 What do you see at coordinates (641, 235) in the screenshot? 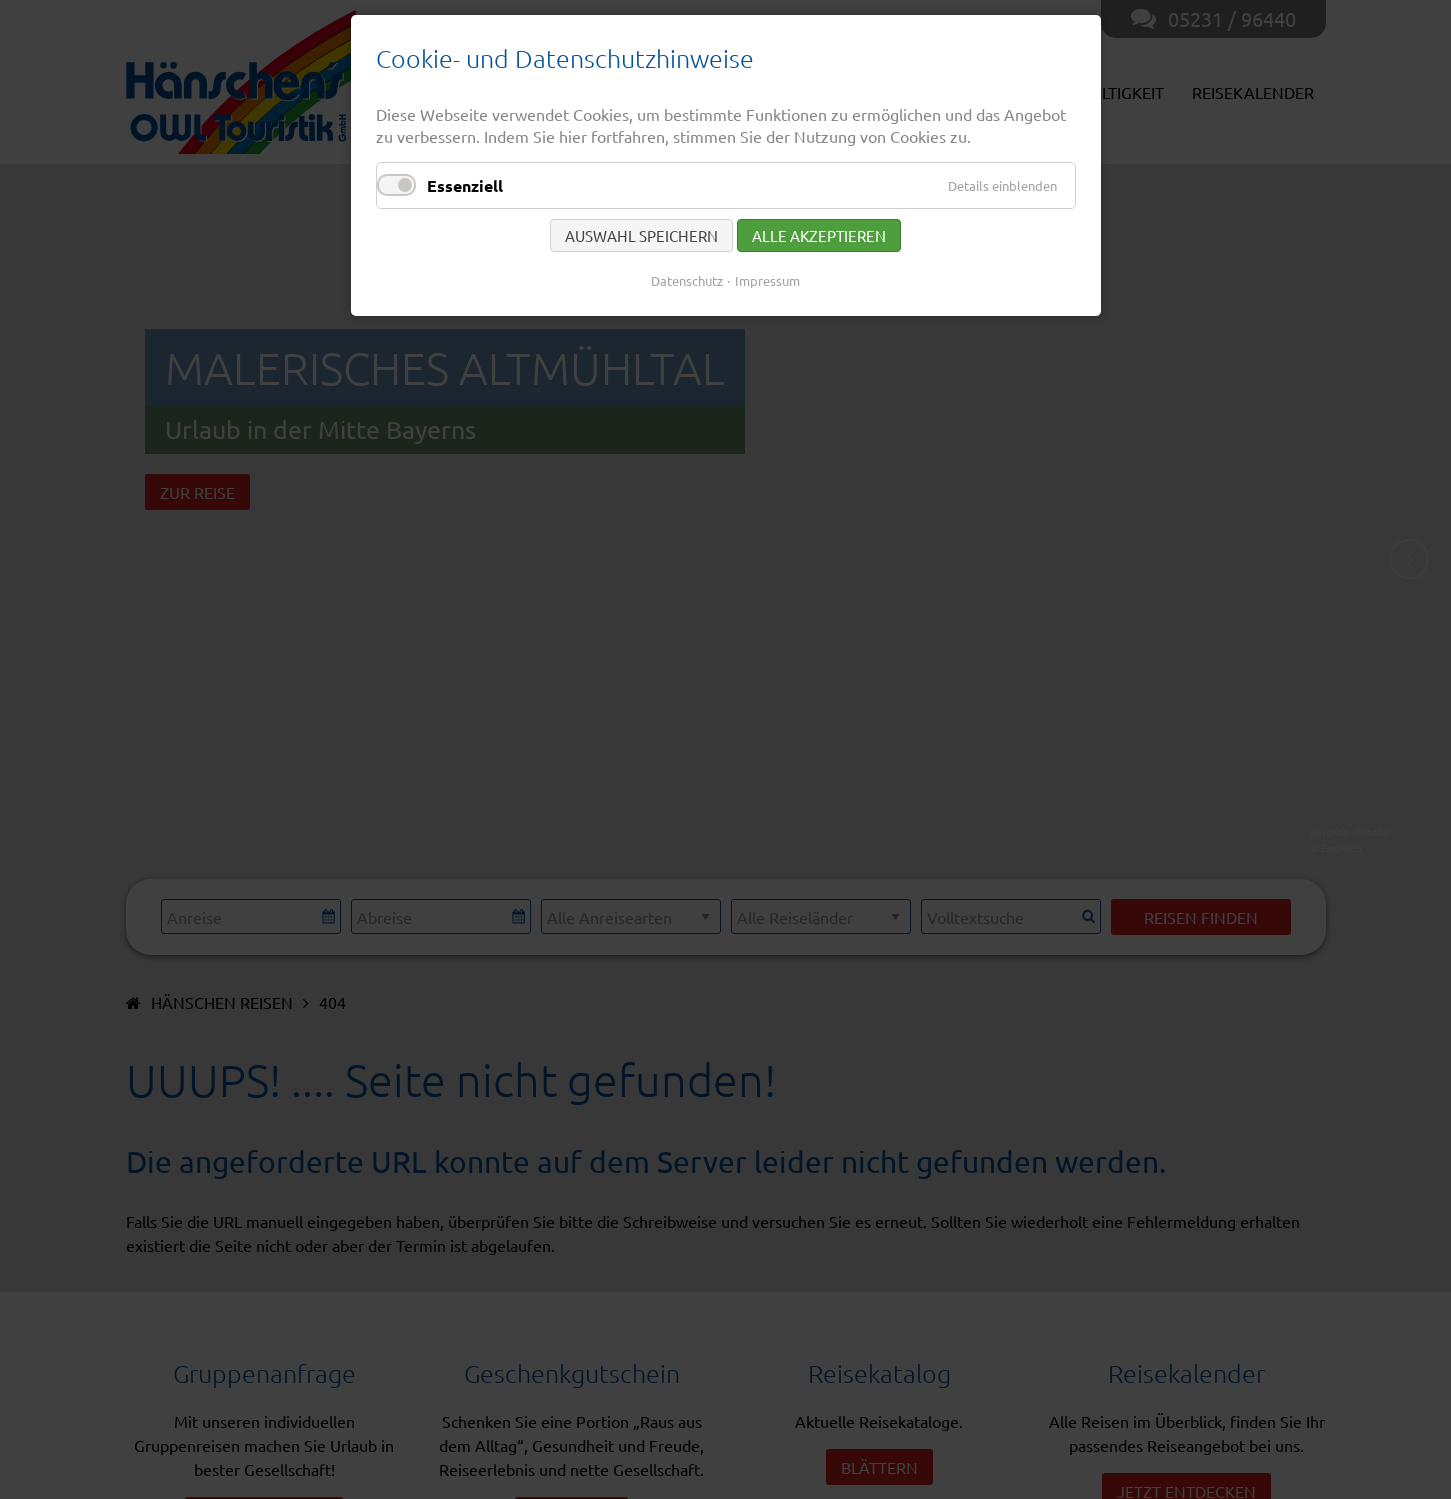
I see `Auswahl speichern` at bounding box center [641, 235].